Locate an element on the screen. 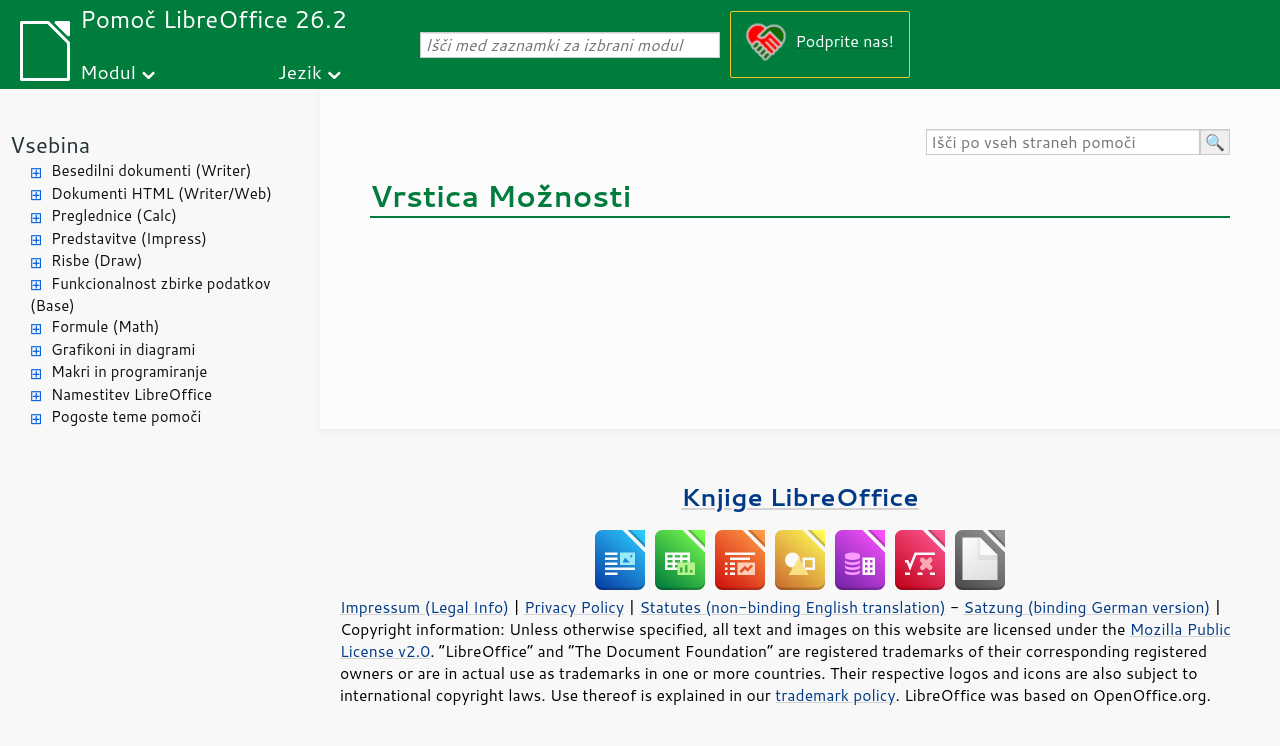  trademark policy is located at coordinates (835, 695).